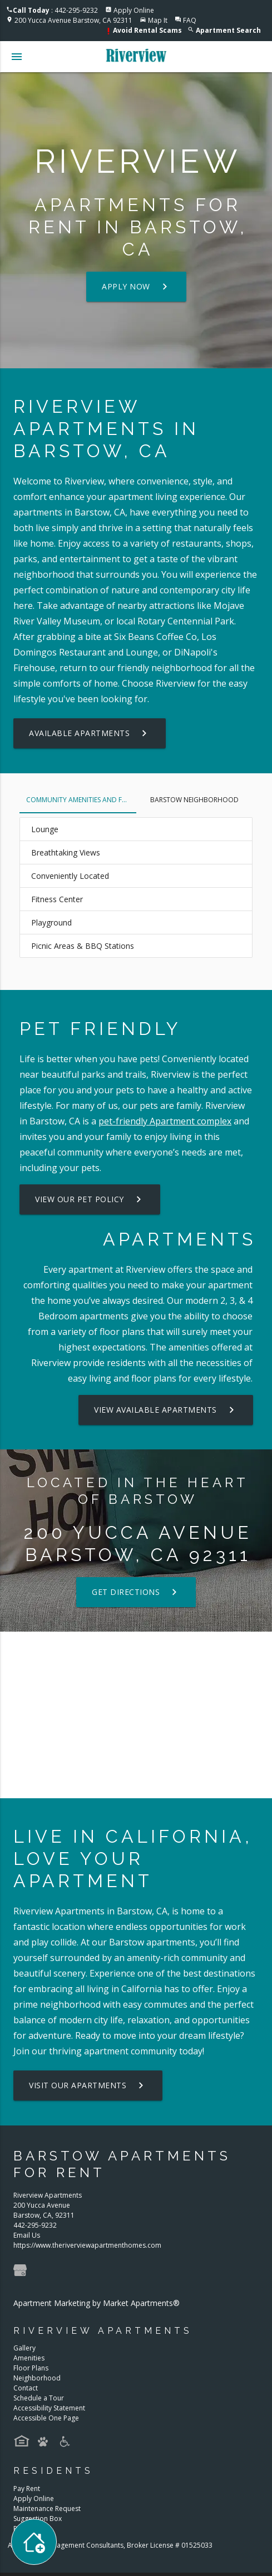 The width and height of the screenshot is (272, 2576). Describe the element at coordinates (136, 1592) in the screenshot. I see `Get Directions` at that location.